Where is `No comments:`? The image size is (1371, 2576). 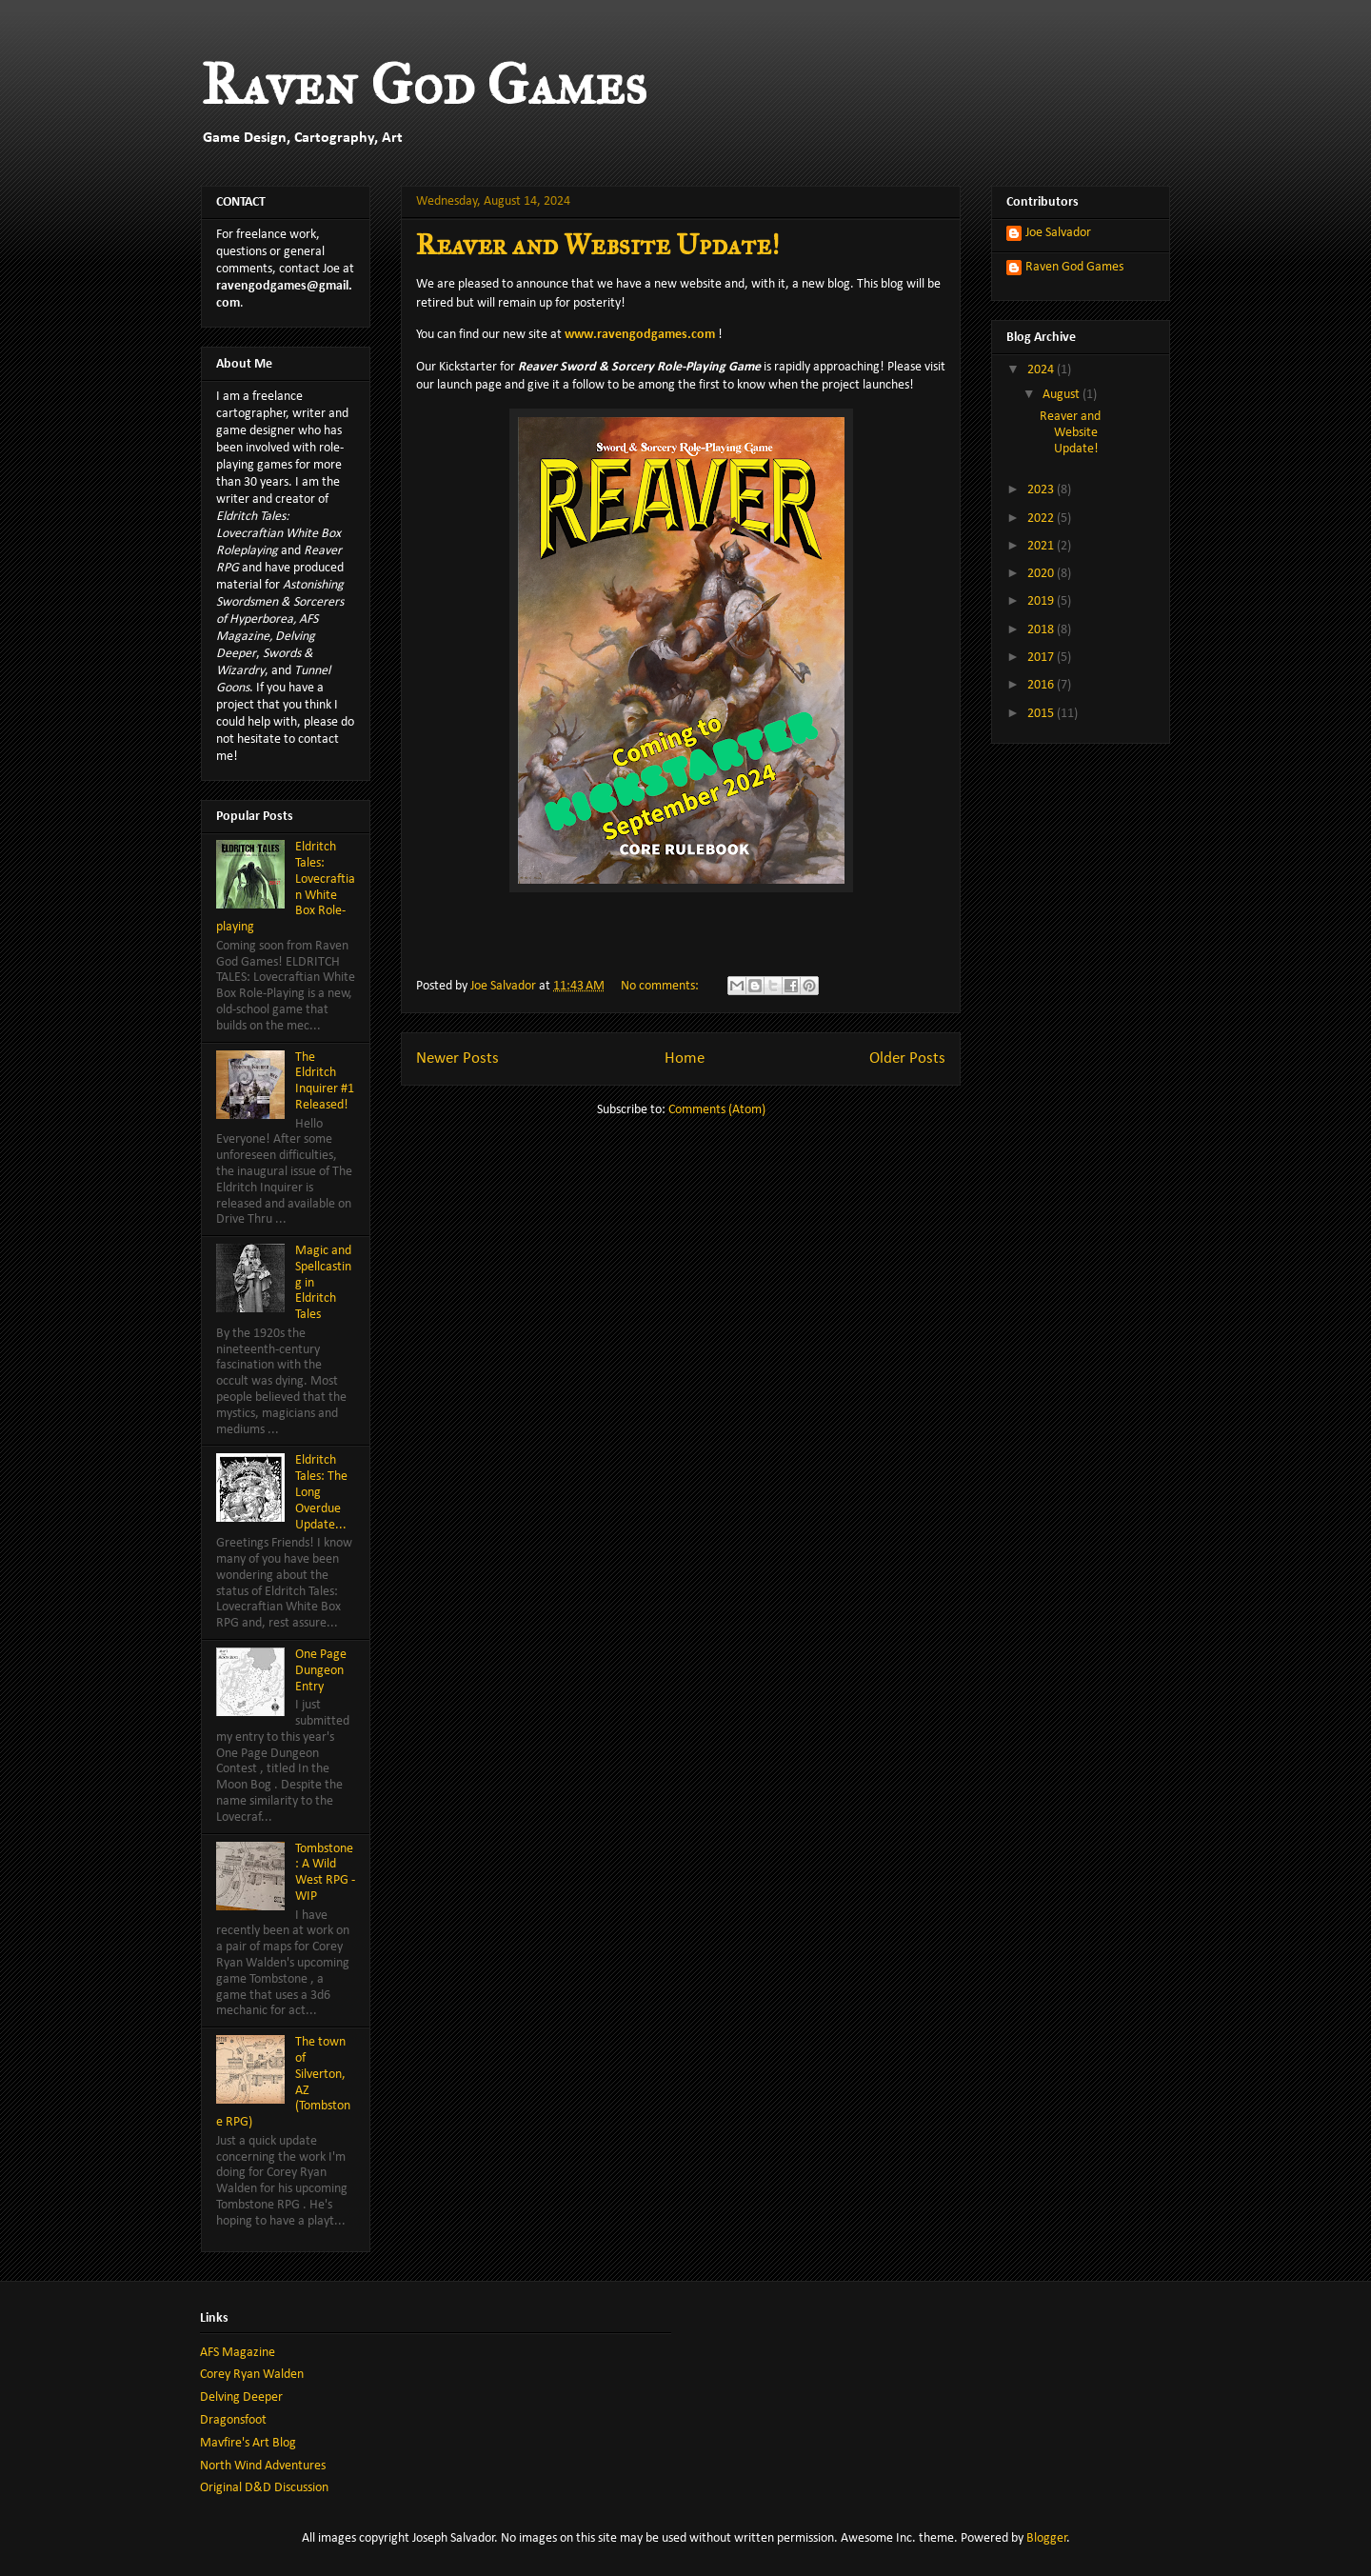
No comments: is located at coordinates (661, 986).